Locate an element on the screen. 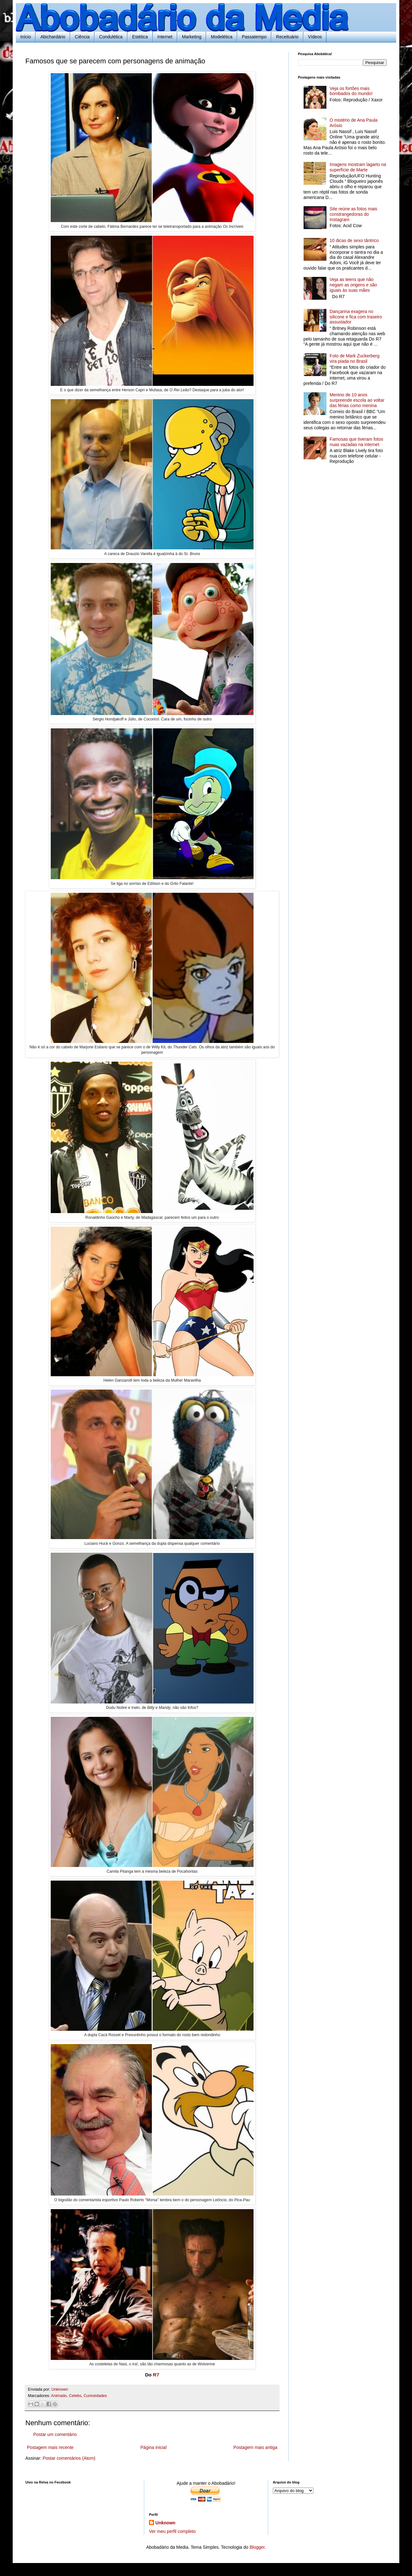 This screenshot has height=2576, width=412. Ciência is located at coordinates (82, 36).